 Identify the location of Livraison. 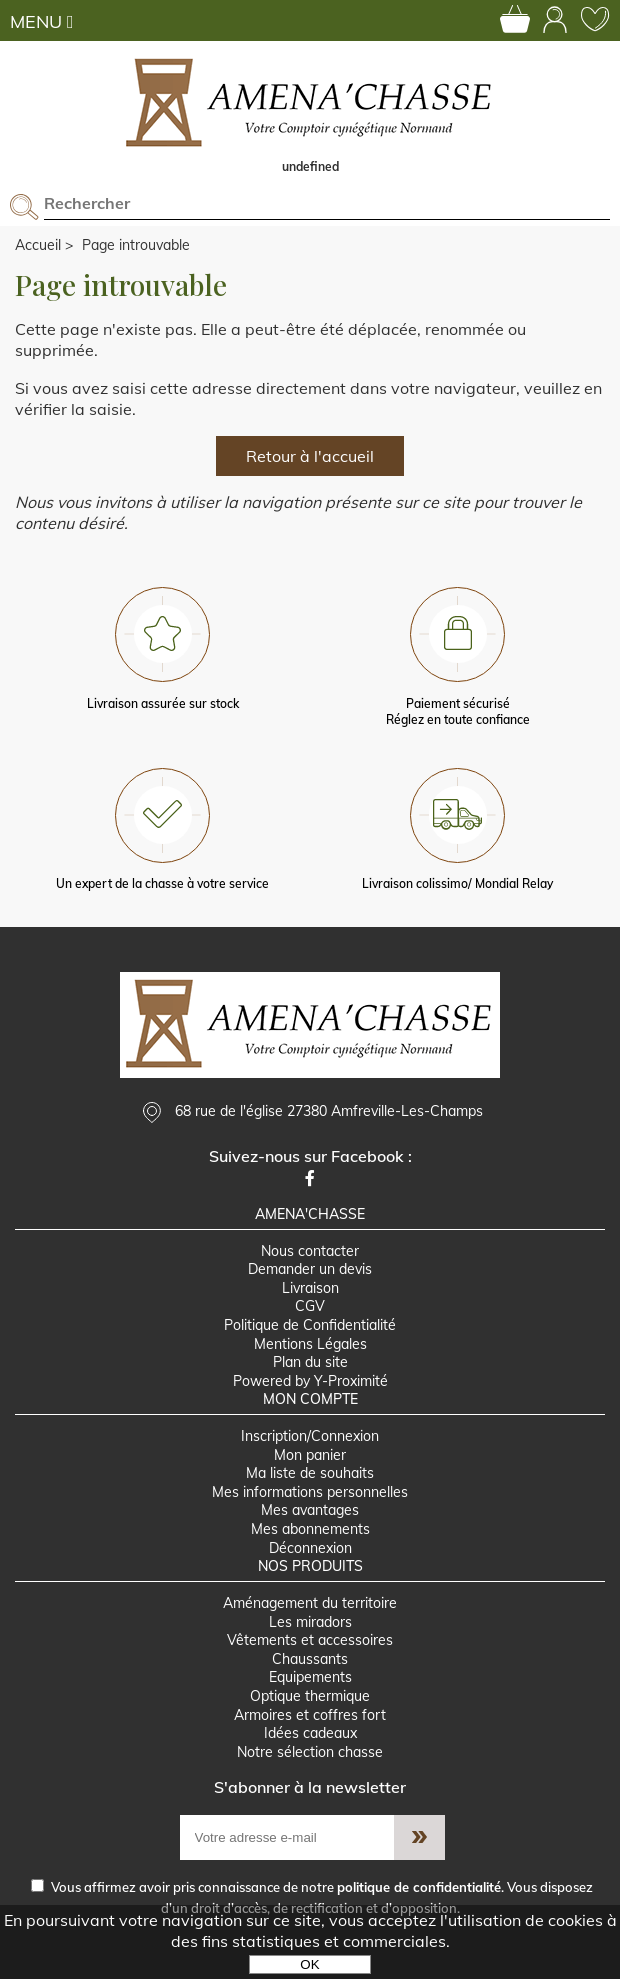
(310, 1288).